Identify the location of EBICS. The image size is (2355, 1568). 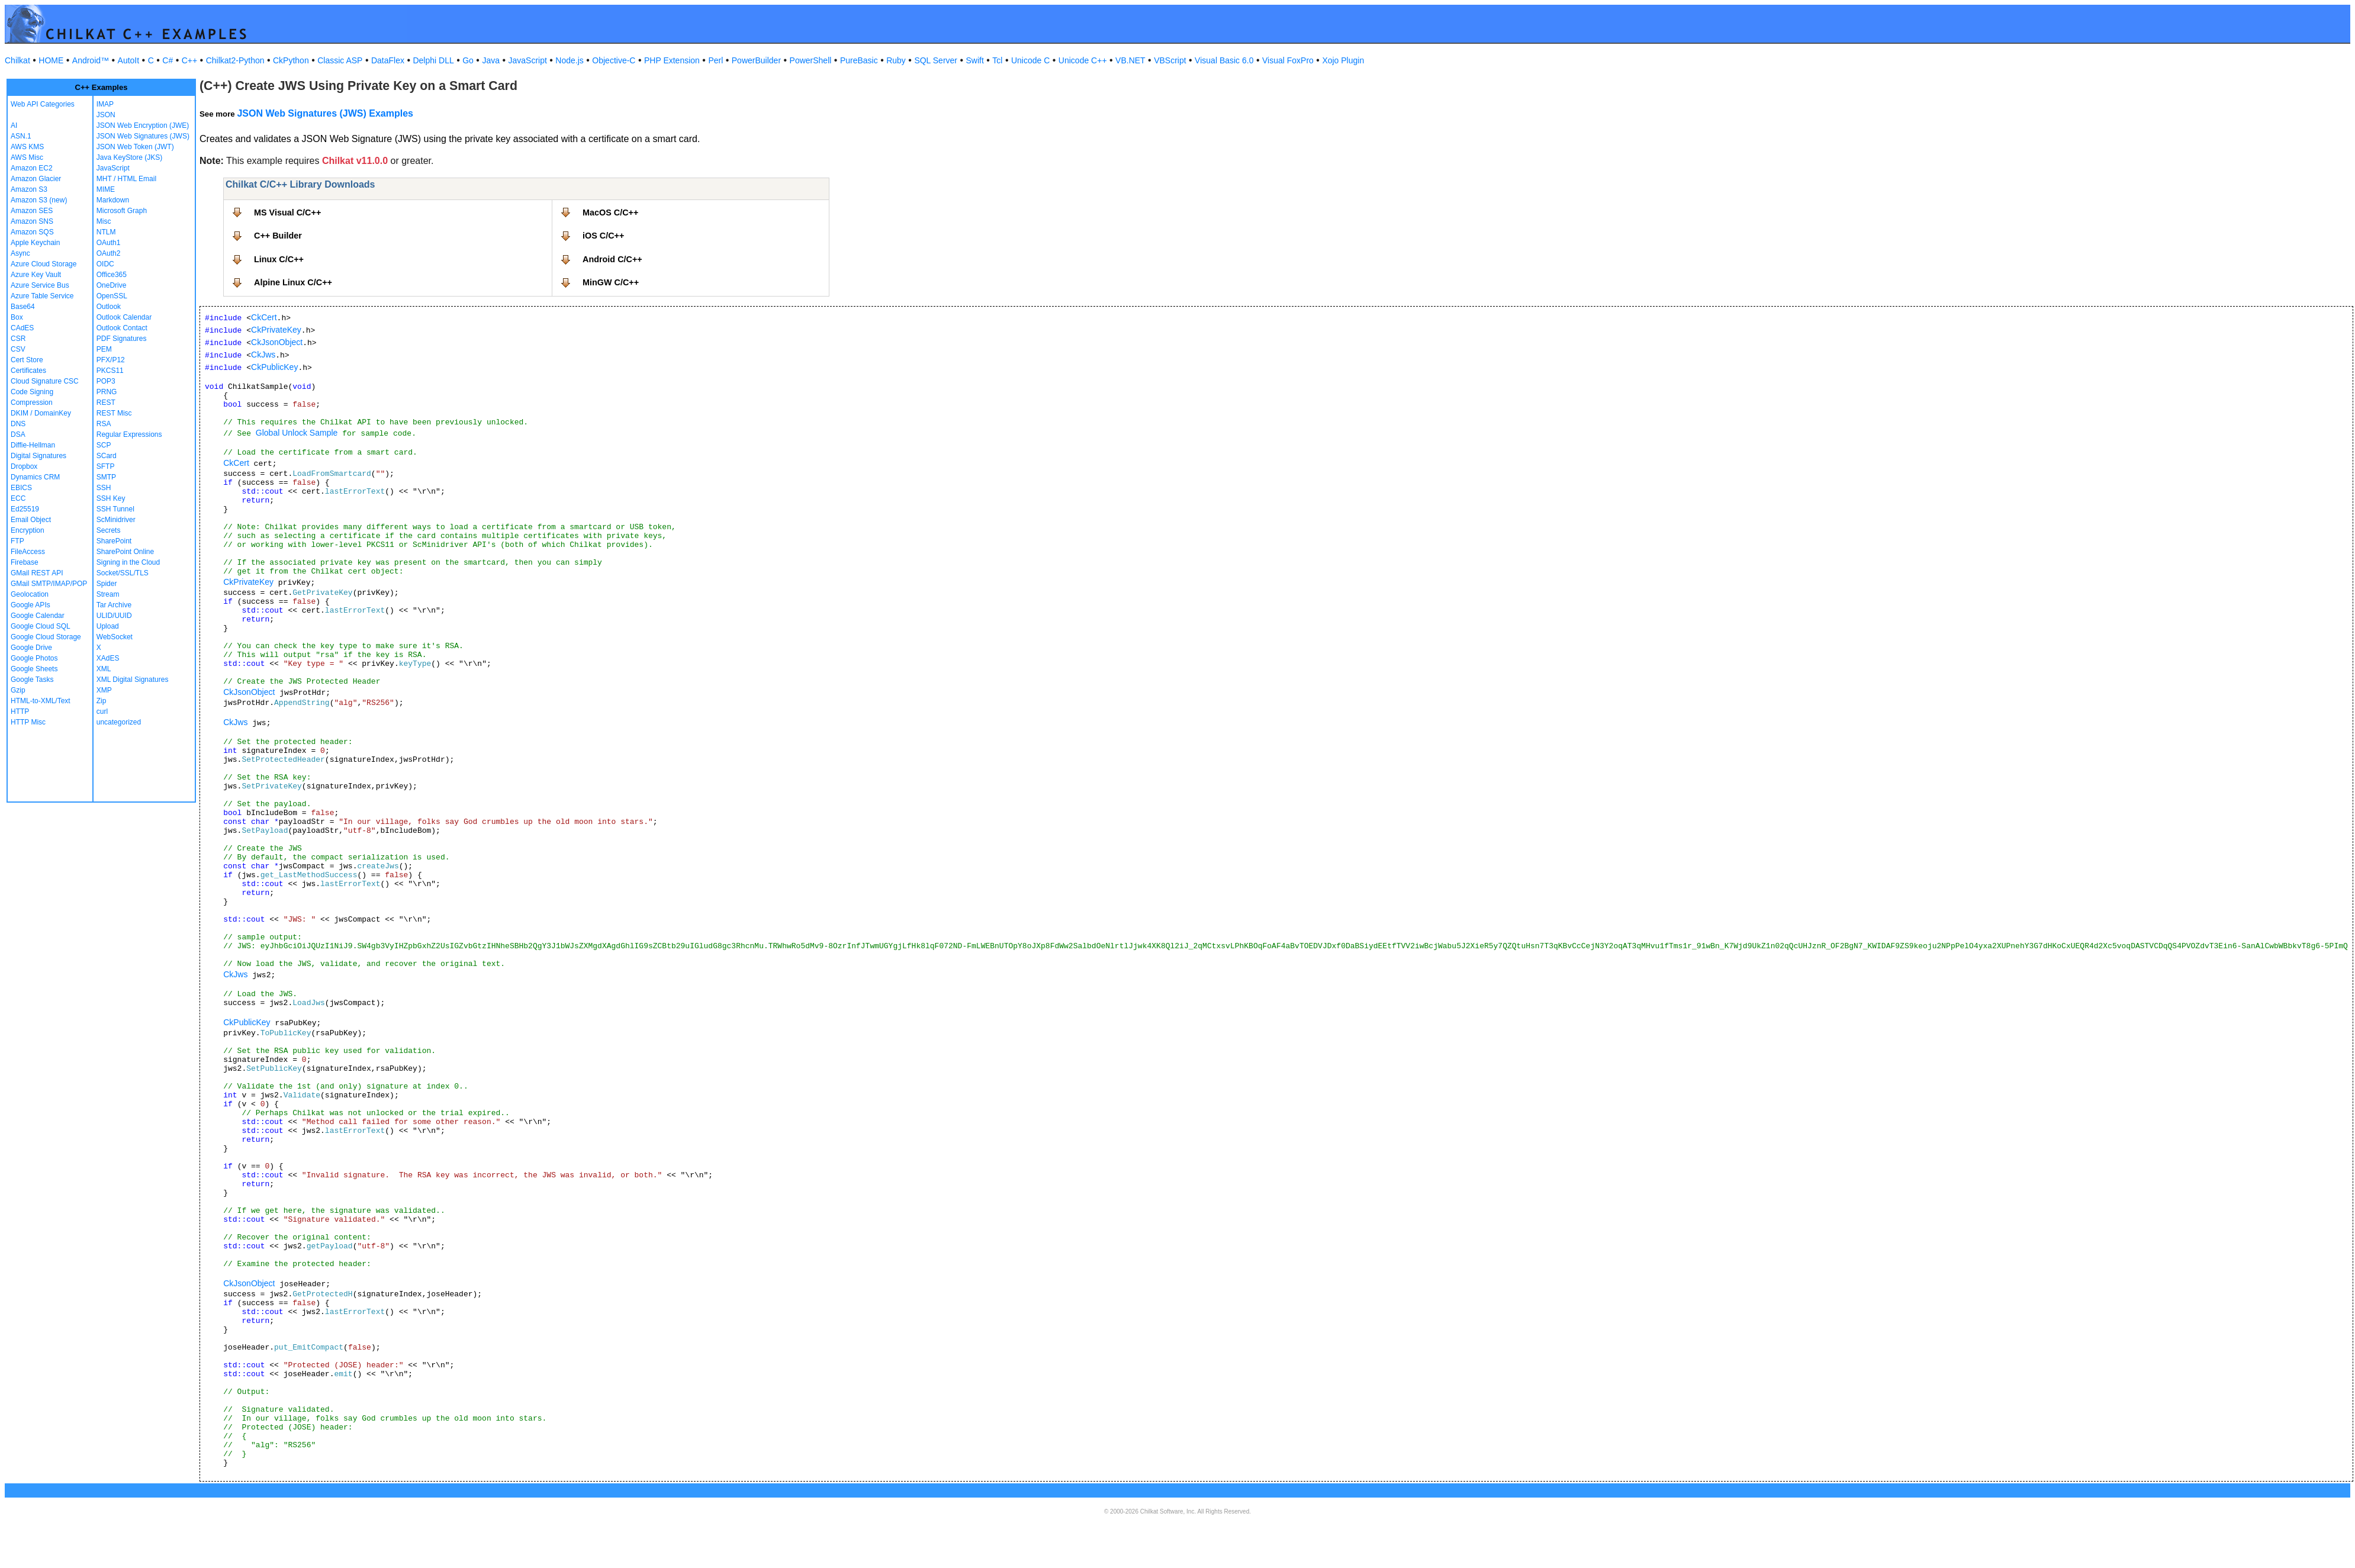
(21, 488).